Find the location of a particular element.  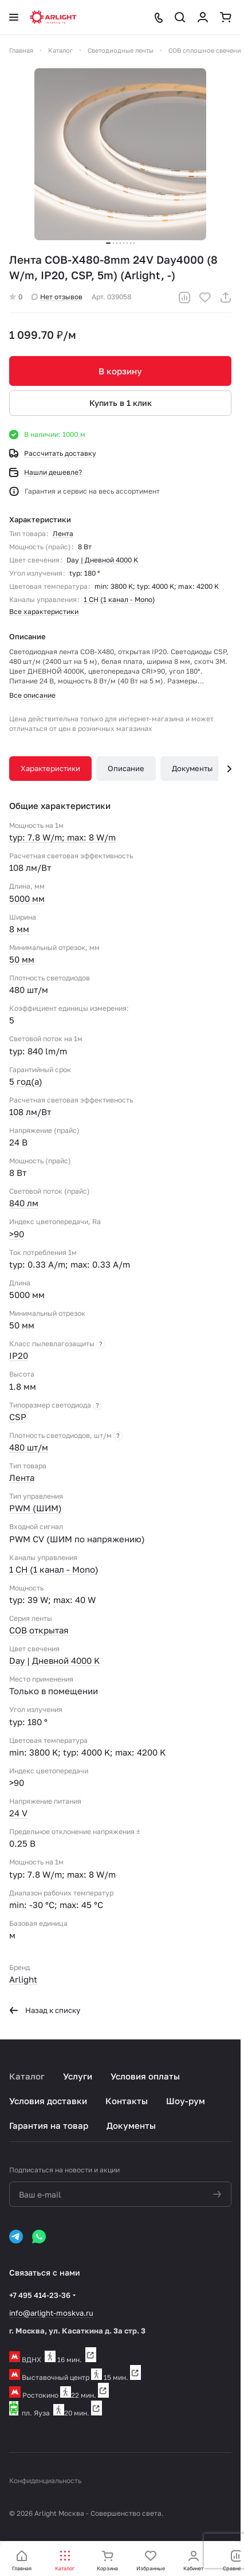

Каталог is located at coordinates (27, 2076).